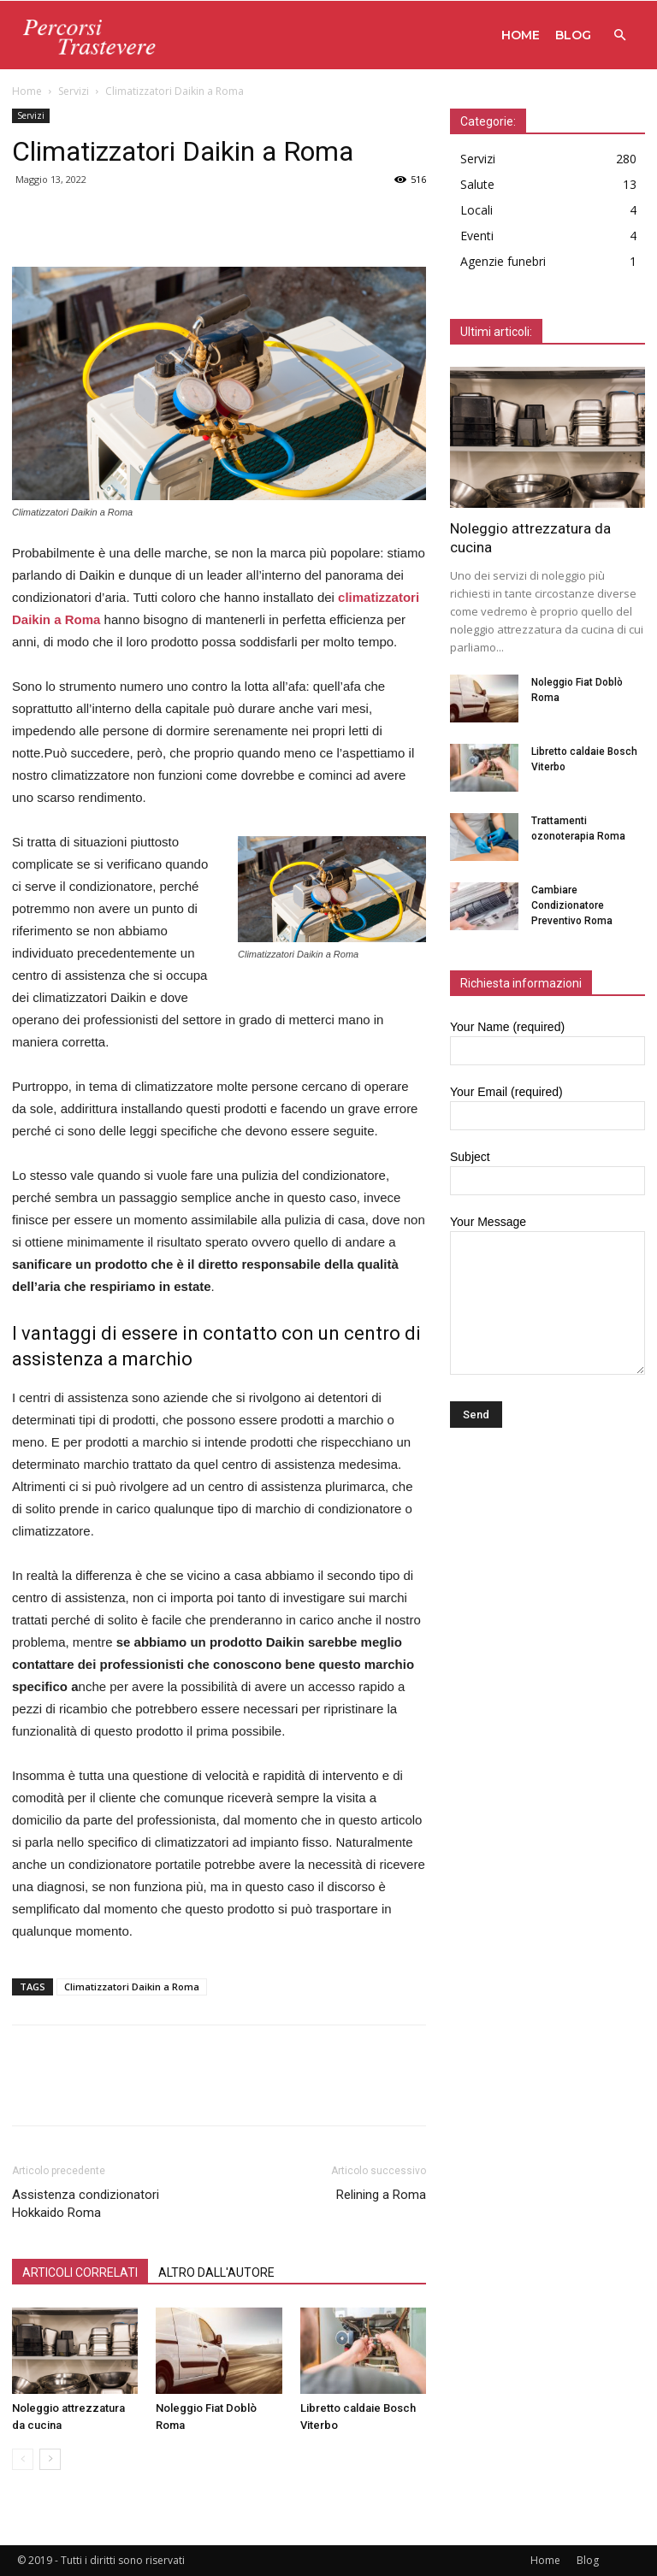 This screenshot has height=2576, width=657. Describe the element at coordinates (572, 905) in the screenshot. I see `Cambiare Condizionatore Preventivo Roma` at that location.